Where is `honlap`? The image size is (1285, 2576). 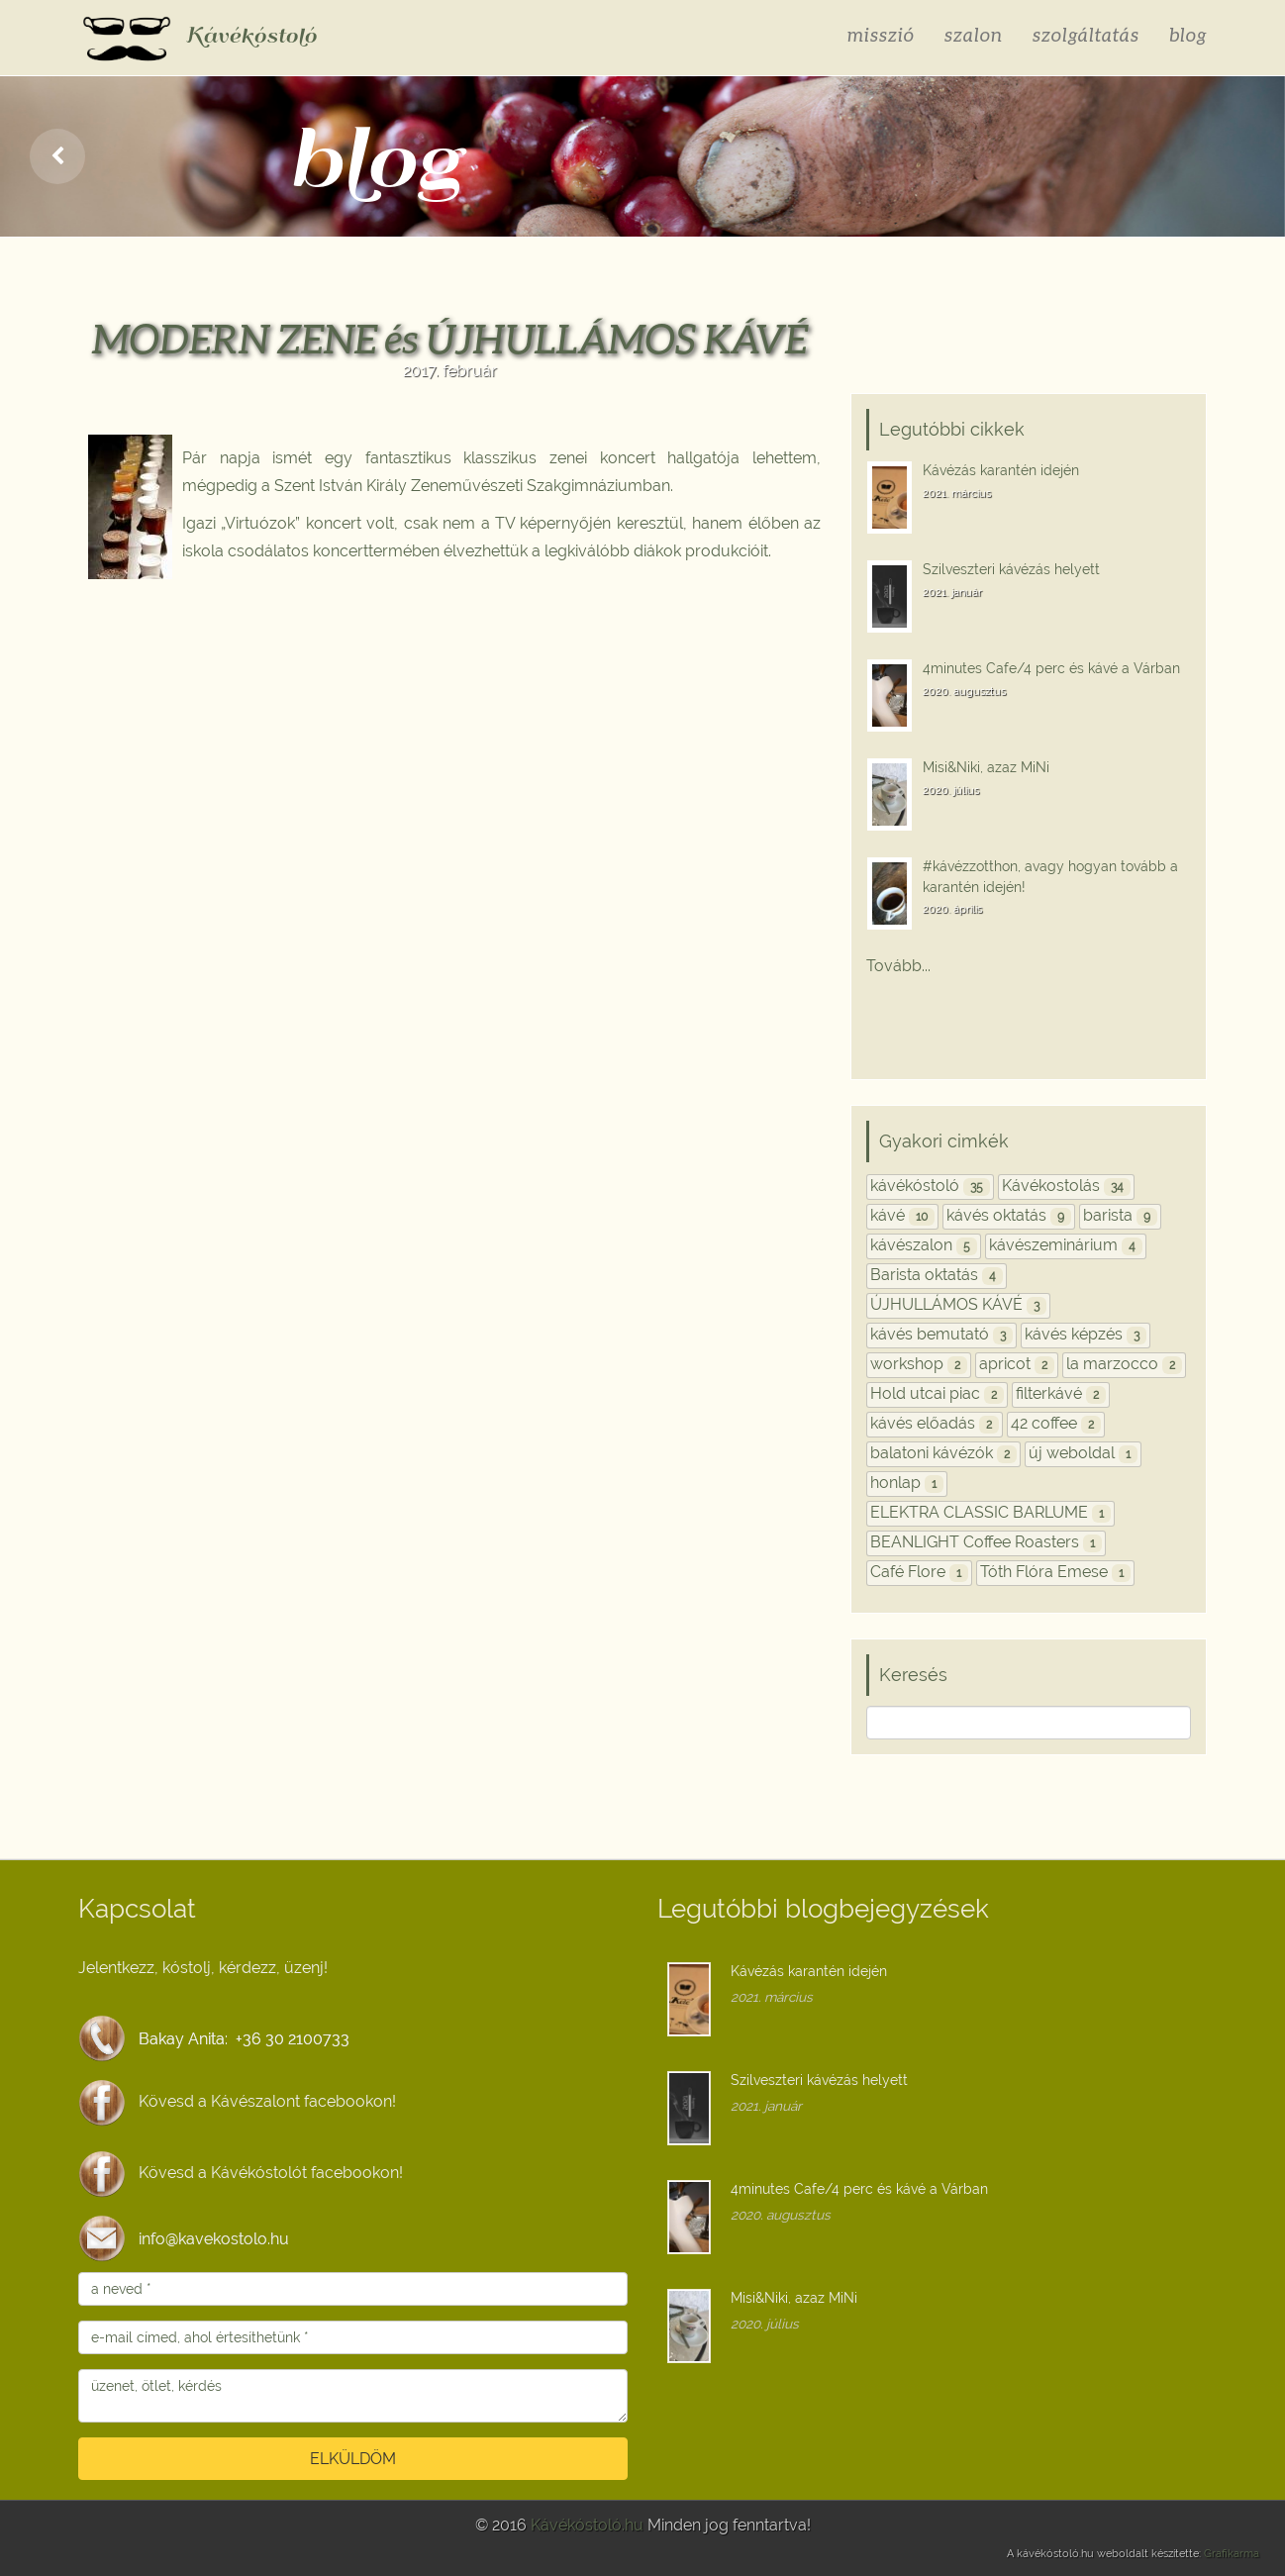 honlap is located at coordinates (906, 1482).